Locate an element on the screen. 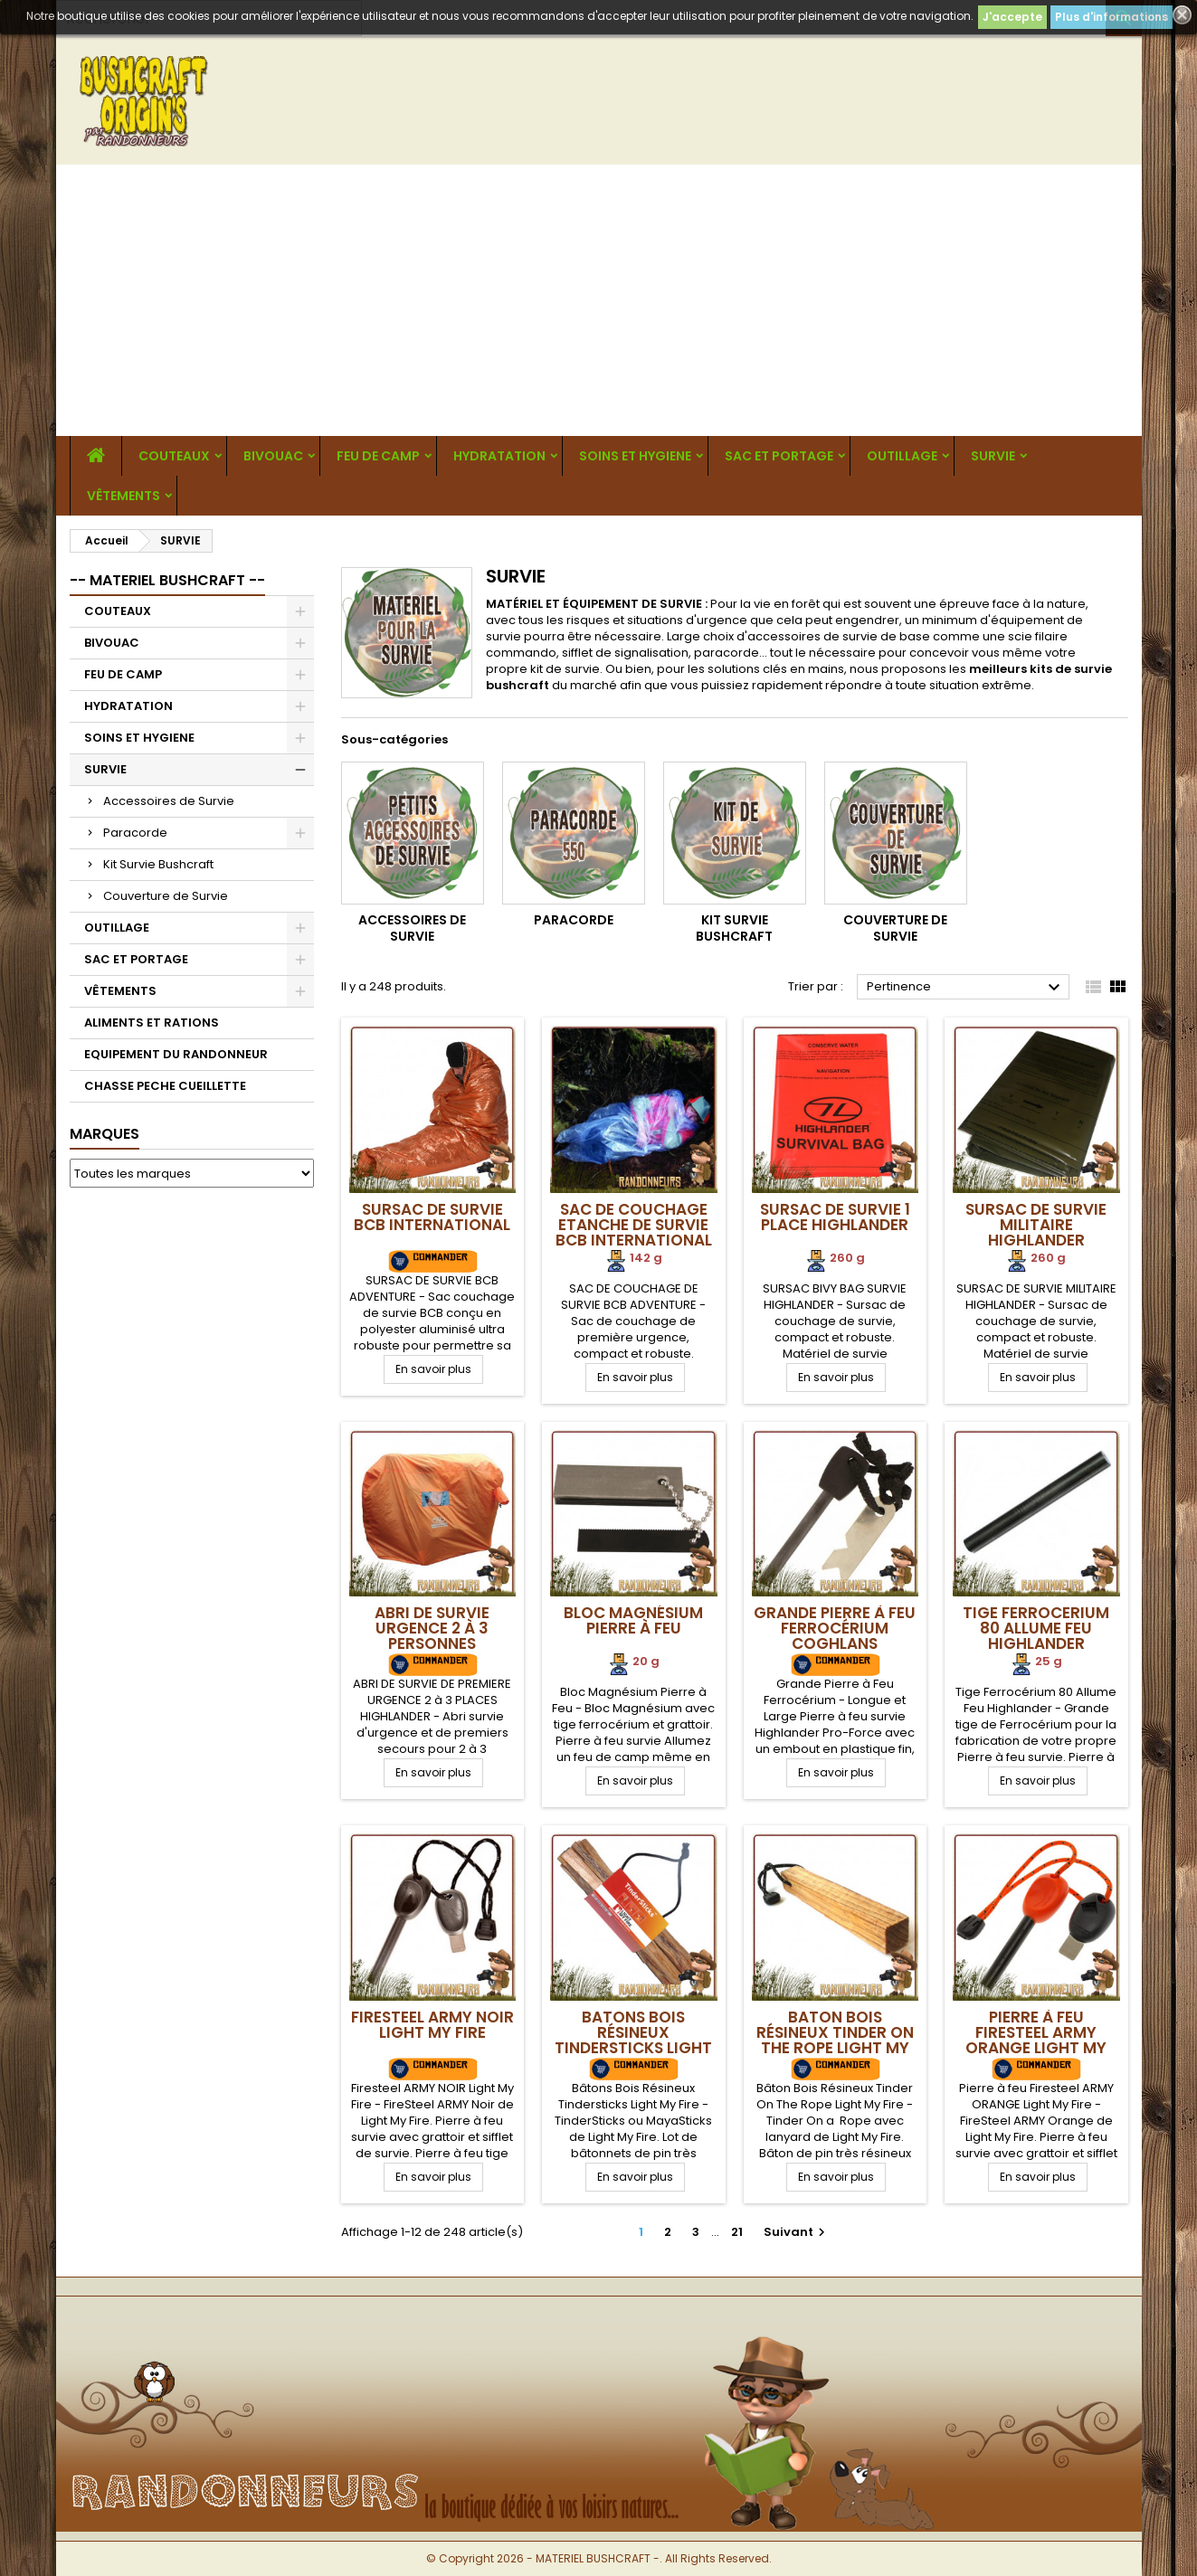 The width and height of the screenshot is (1197, 2576). EQUIPEMENT DU RANDONNEUR is located at coordinates (176, 1054).